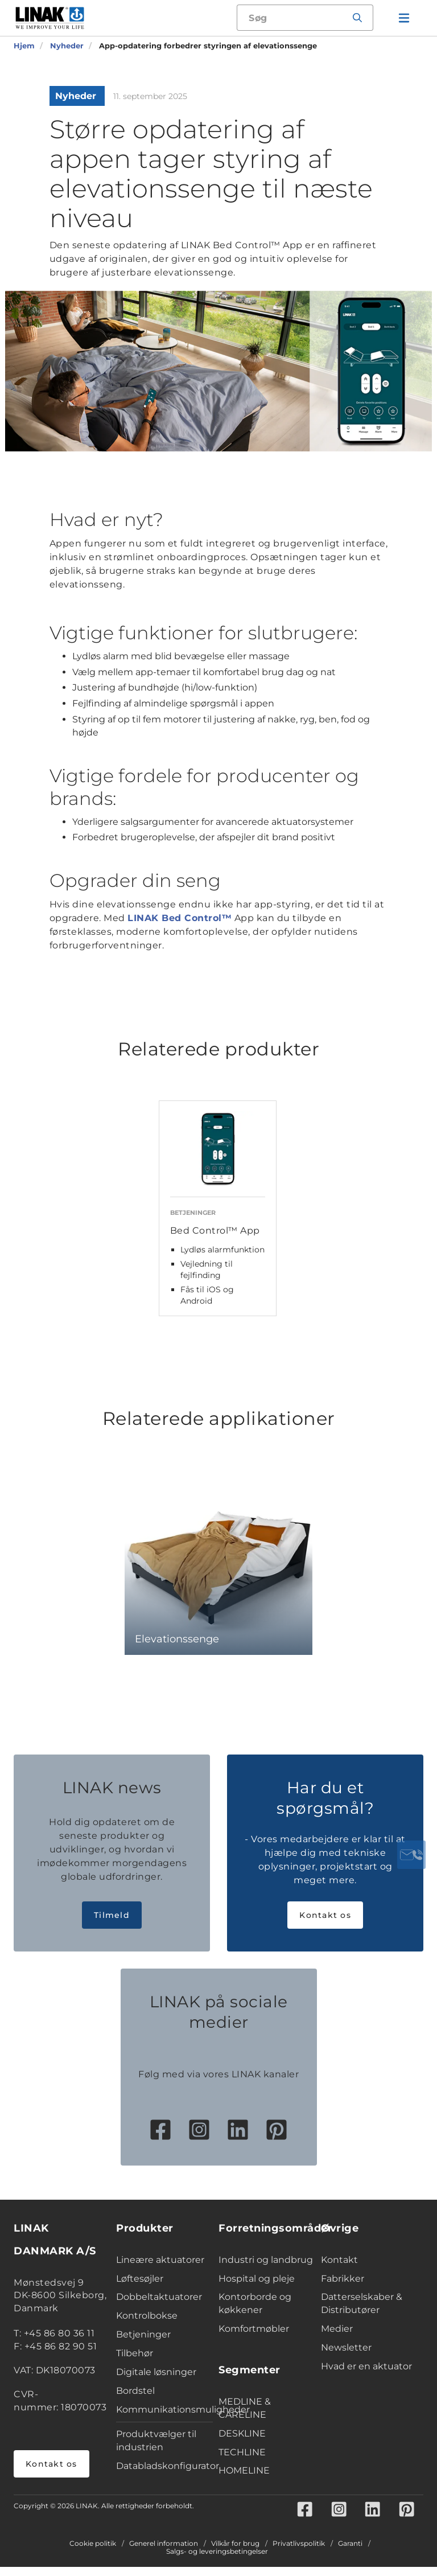 This screenshot has width=437, height=2576. What do you see at coordinates (143, 2343) in the screenshot?
I see `Betjeninger` at bounding box center [143, 2343].